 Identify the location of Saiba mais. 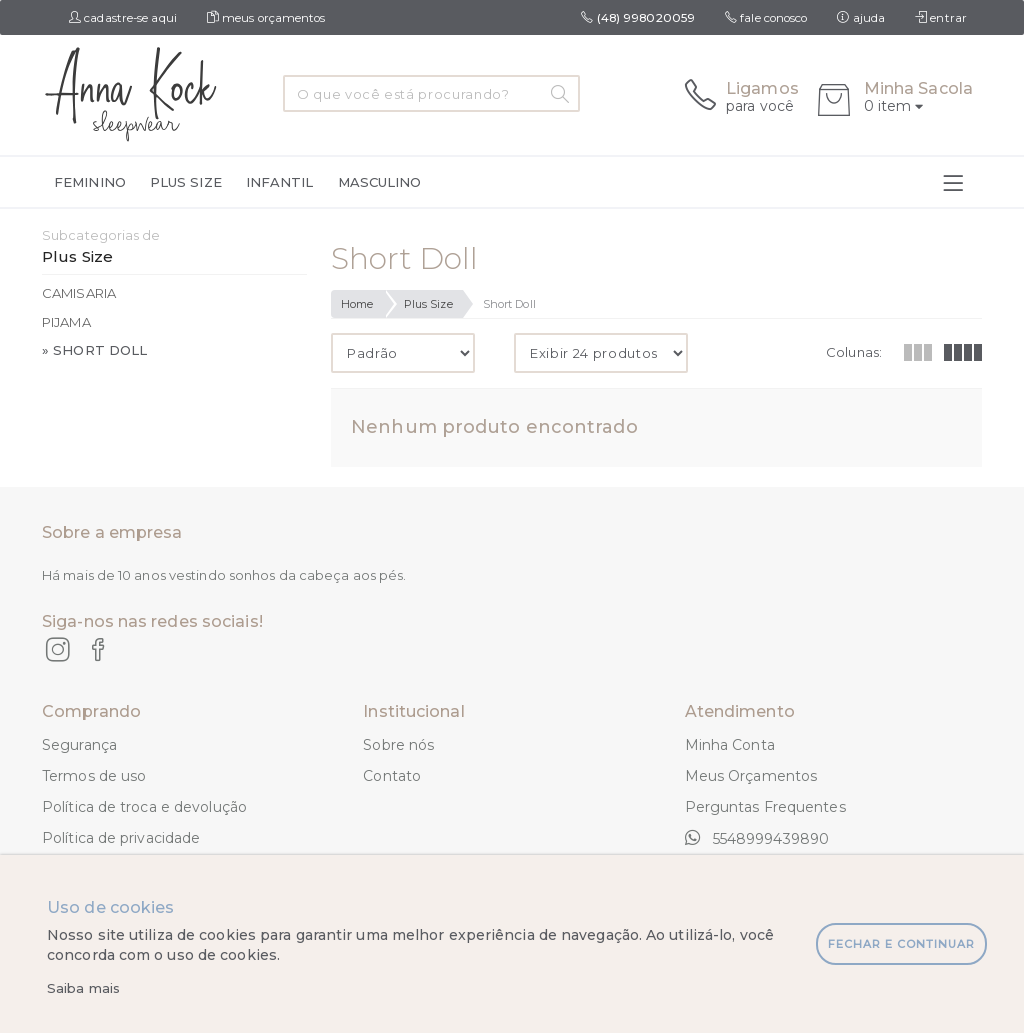
(83, 988).